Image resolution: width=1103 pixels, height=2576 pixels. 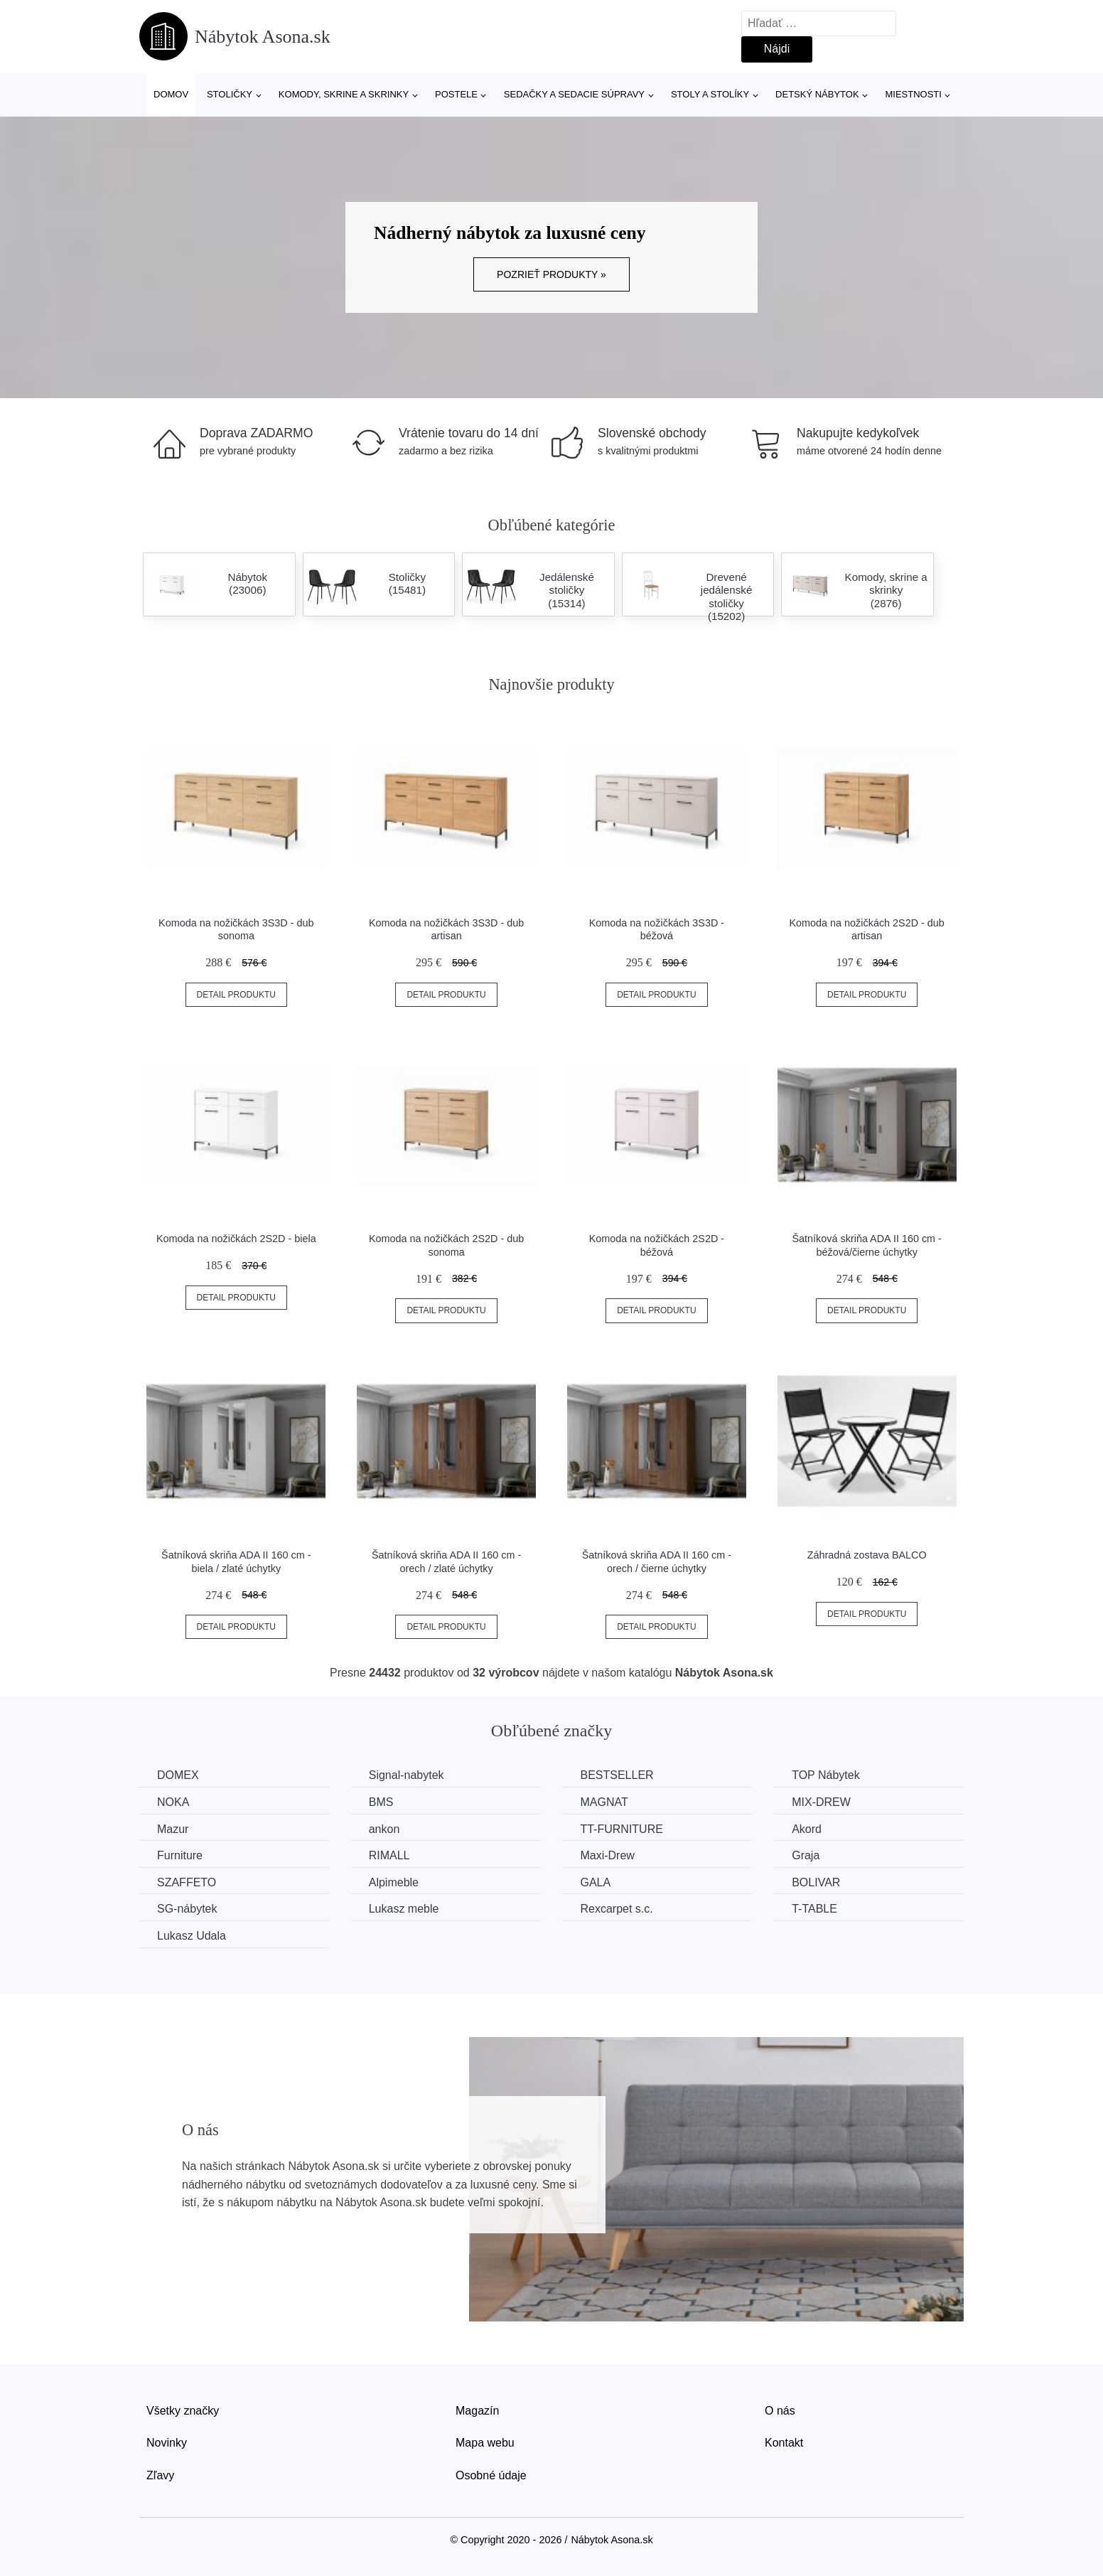 What do you see at coordinates (616, 1909) in the screenshot?
I see `Rexcarpet s.c.` at bounding box center [616, 1909].